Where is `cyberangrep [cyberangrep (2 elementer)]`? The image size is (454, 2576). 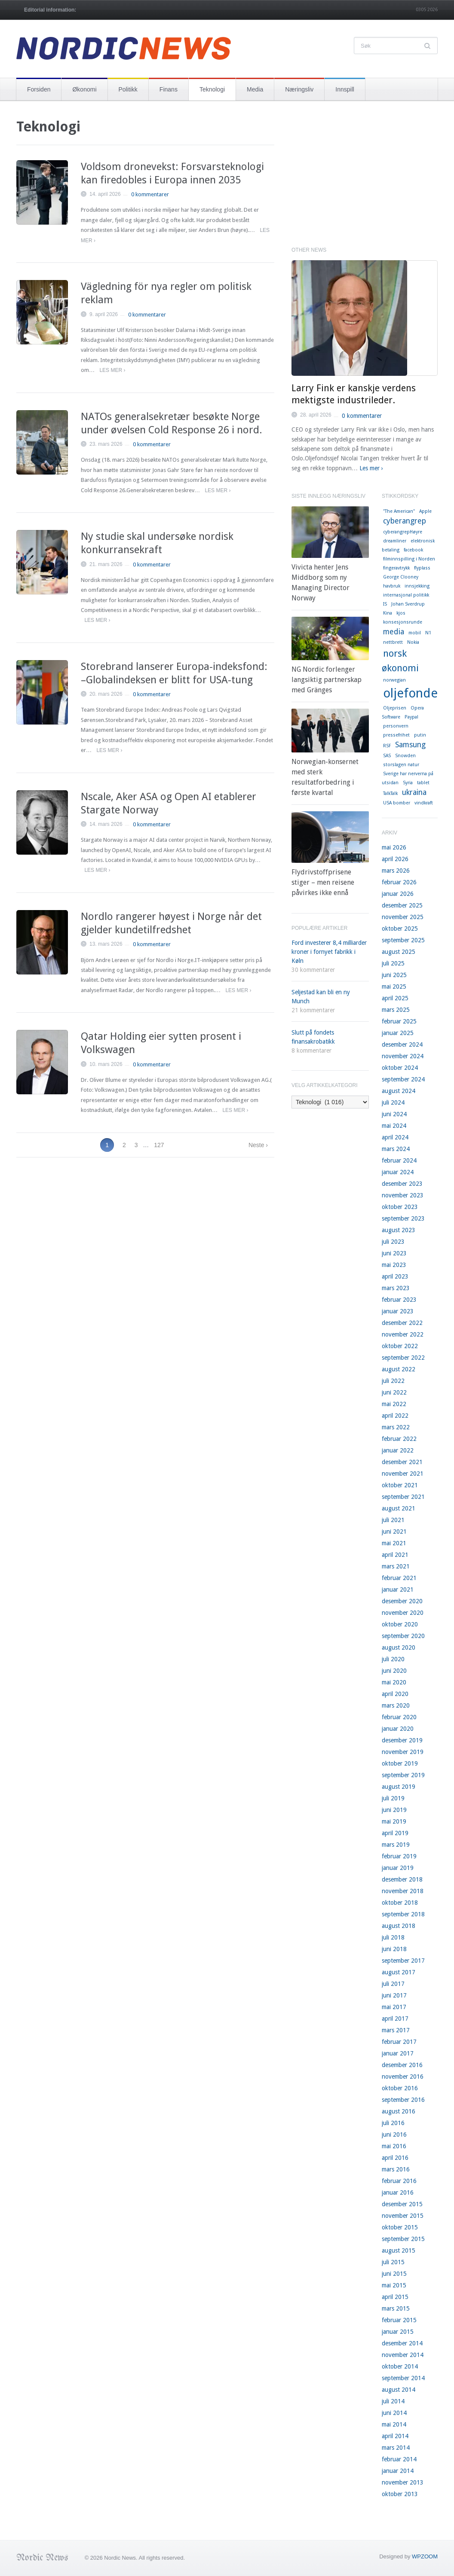 cyberangrep [cyberangrep (2 elementer)] is located at coordinates (404, 521).